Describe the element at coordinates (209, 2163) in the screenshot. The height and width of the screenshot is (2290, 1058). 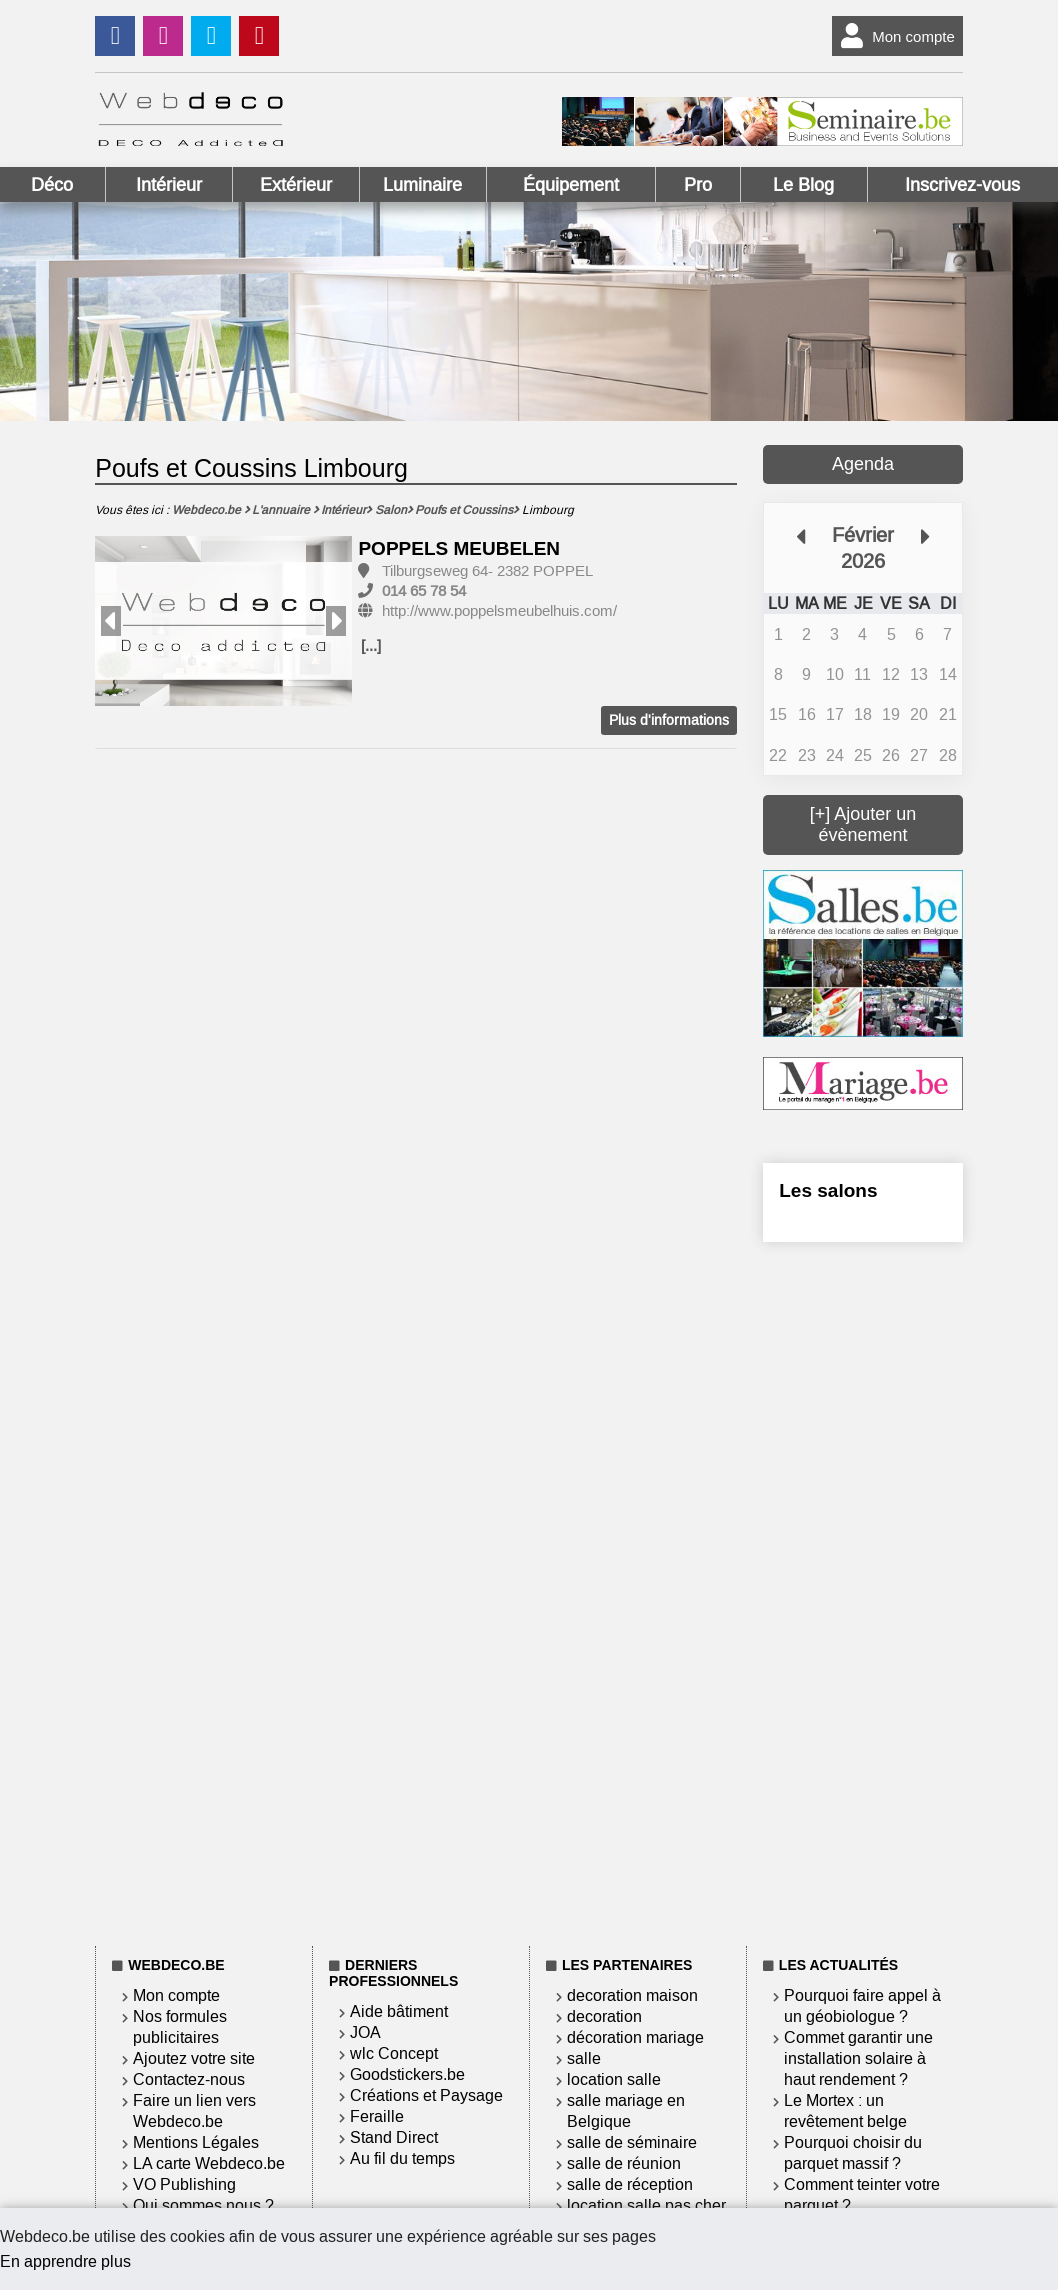
I see `LA carte Webdeco.be` at that location.